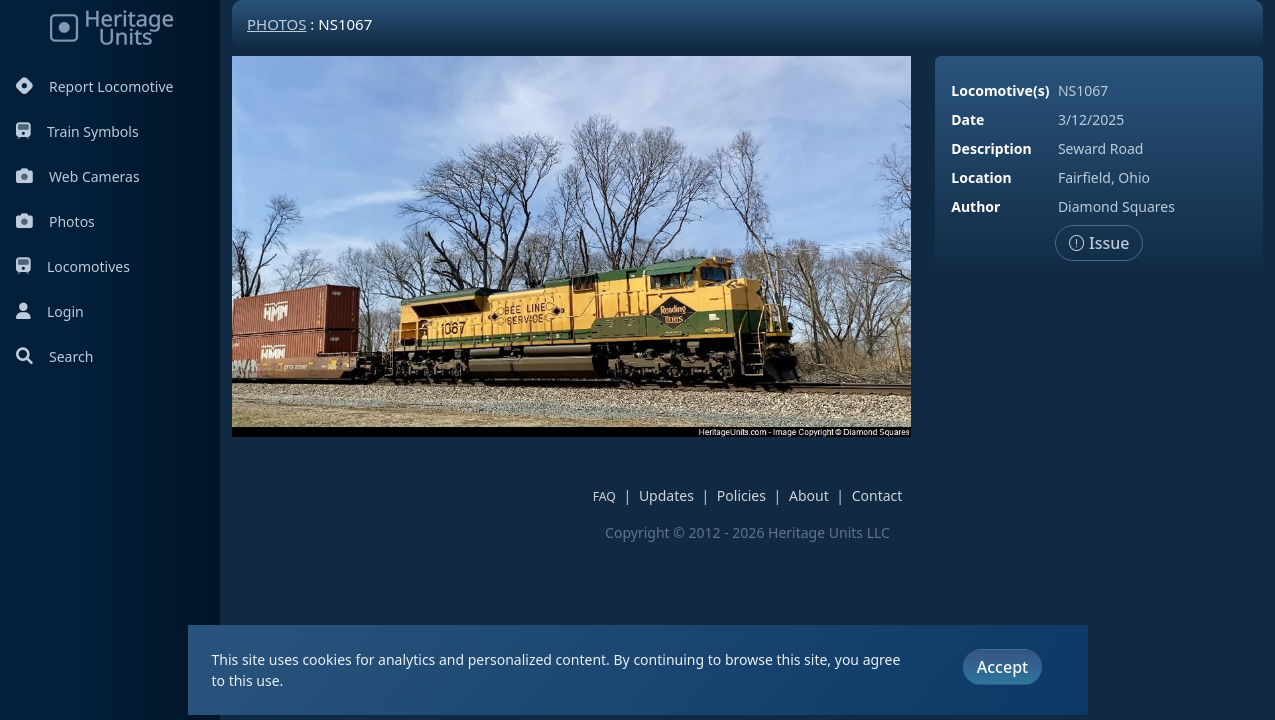 The image size is (1275, 720). Describe the element at coordinates (991, 148) in the screenshot. I see `Description` at that location.